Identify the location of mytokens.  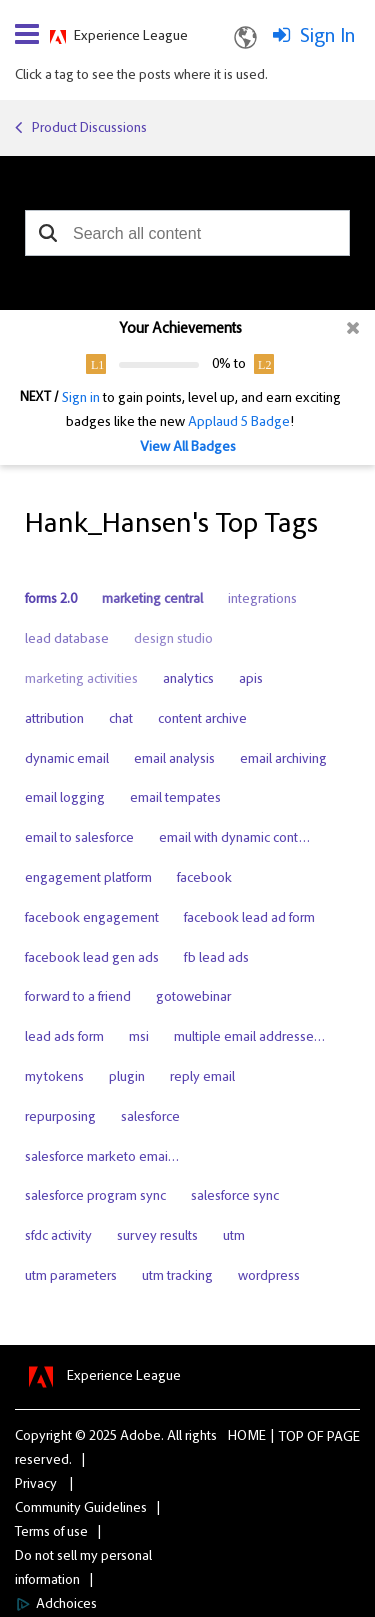
(54, 1078).